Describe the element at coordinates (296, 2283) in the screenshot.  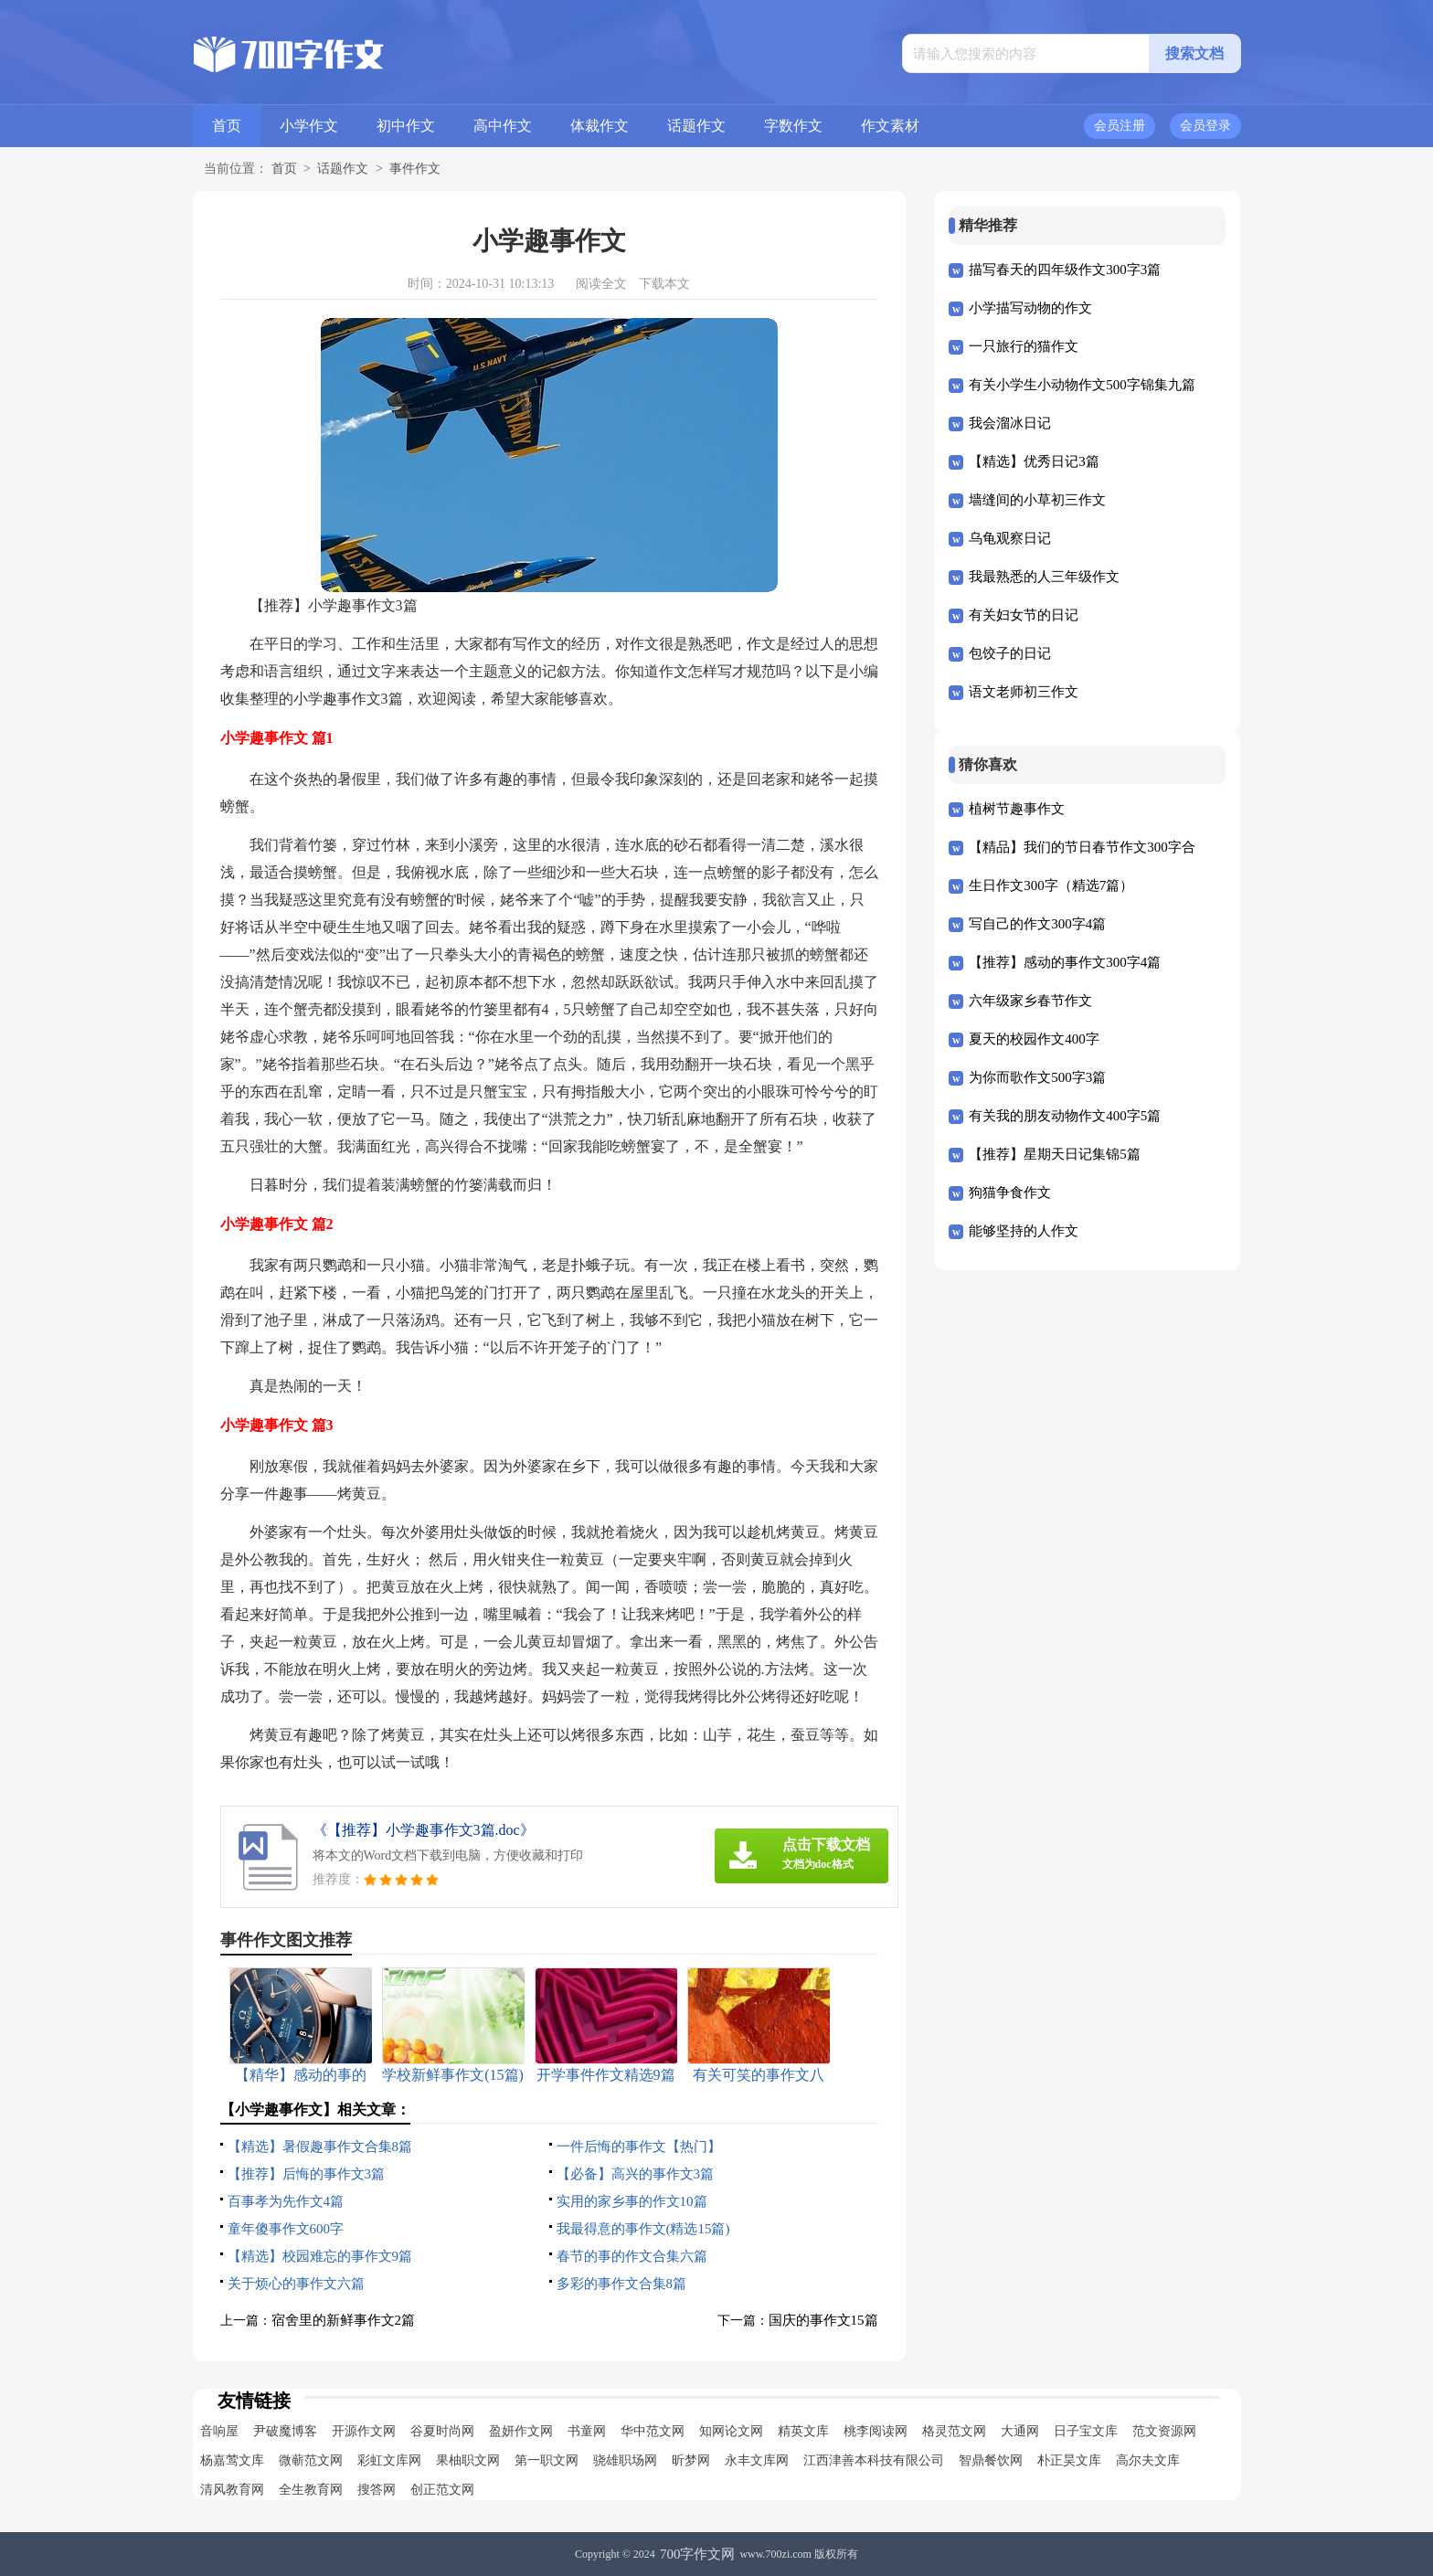
I see `关于烦心的事作文六篇` at that location.